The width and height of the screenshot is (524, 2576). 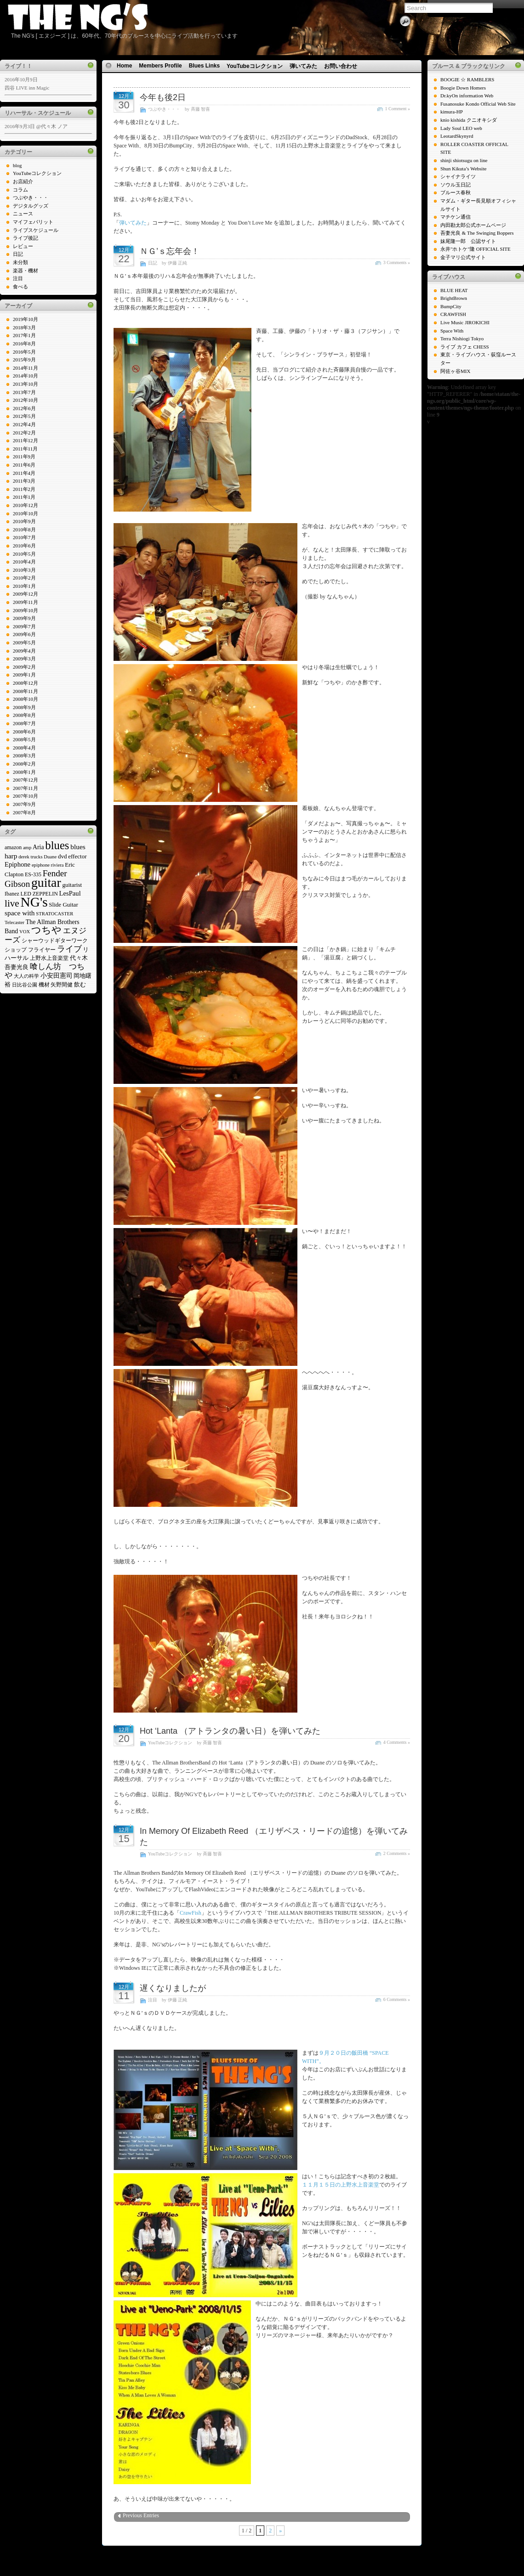 What do you see at coordinates (13, 847) in the screenshot?
I see `amazon [amazon (5個の項目)]` at bounding box center [13, 847].